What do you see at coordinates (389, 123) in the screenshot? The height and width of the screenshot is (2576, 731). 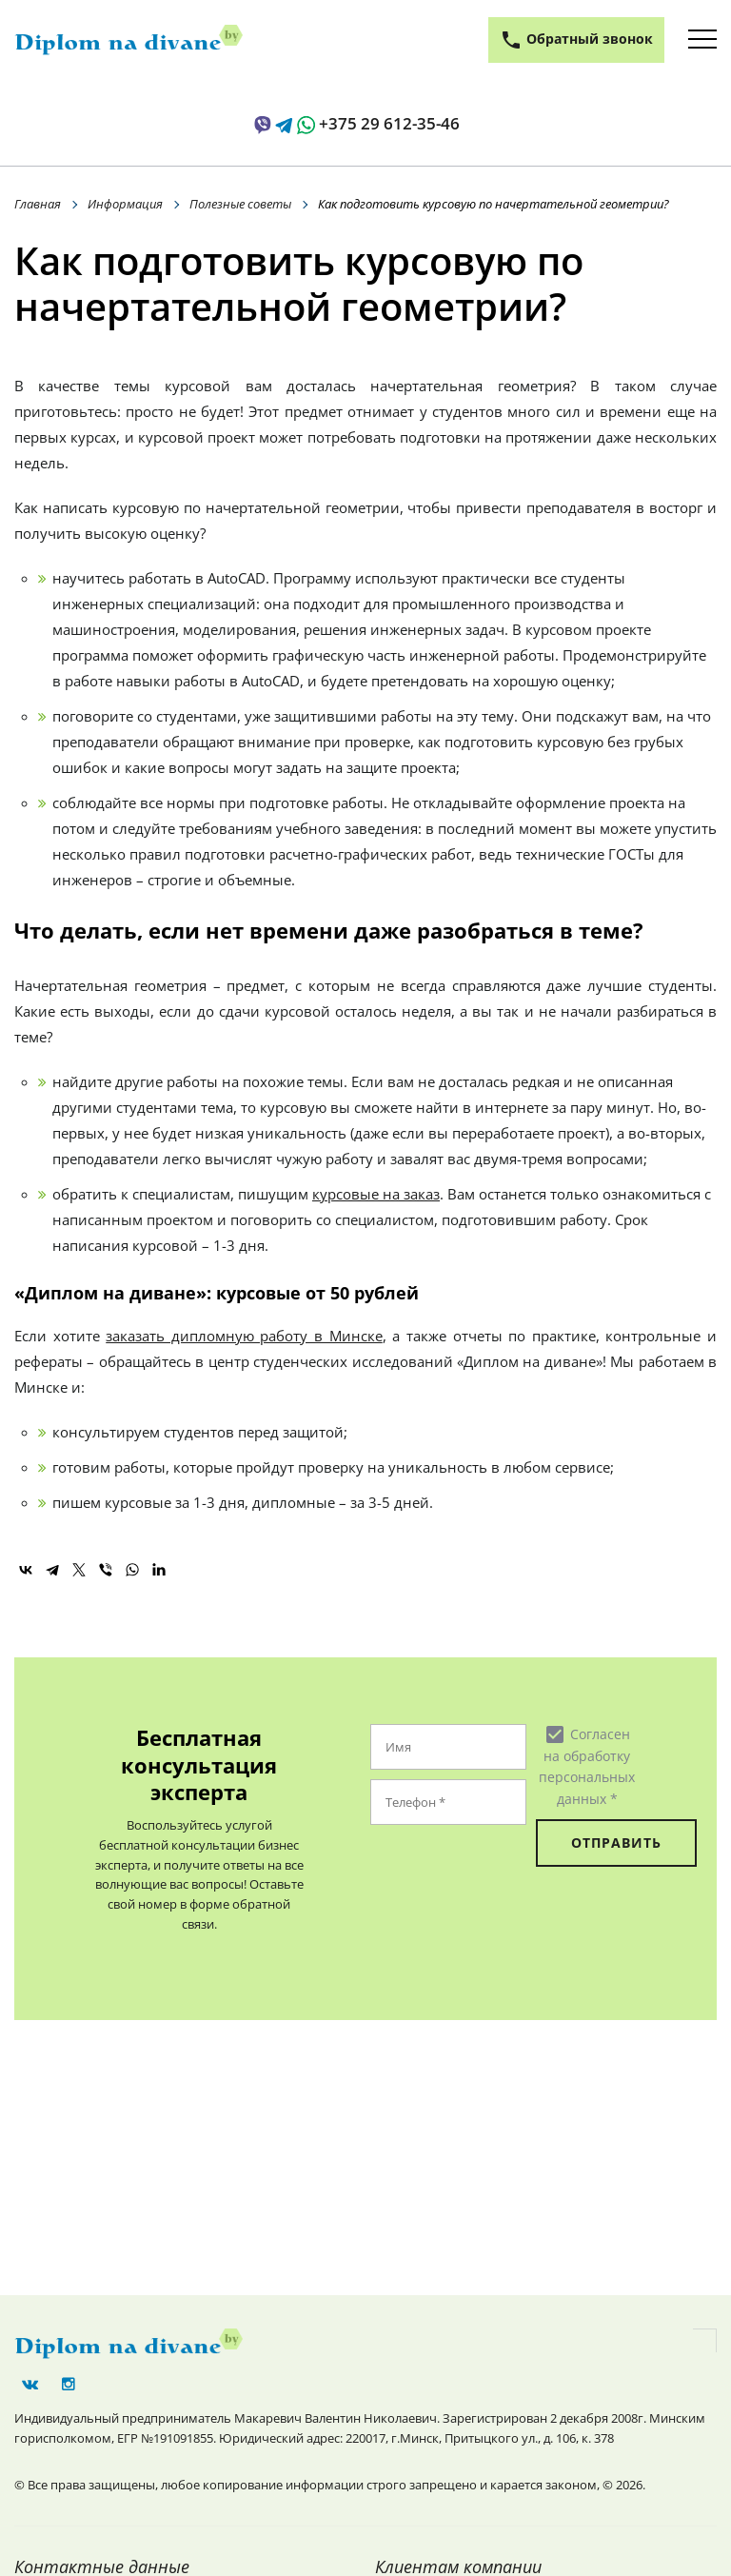 I see `+375 29 612-35-46` at bounding box center [389, 123].